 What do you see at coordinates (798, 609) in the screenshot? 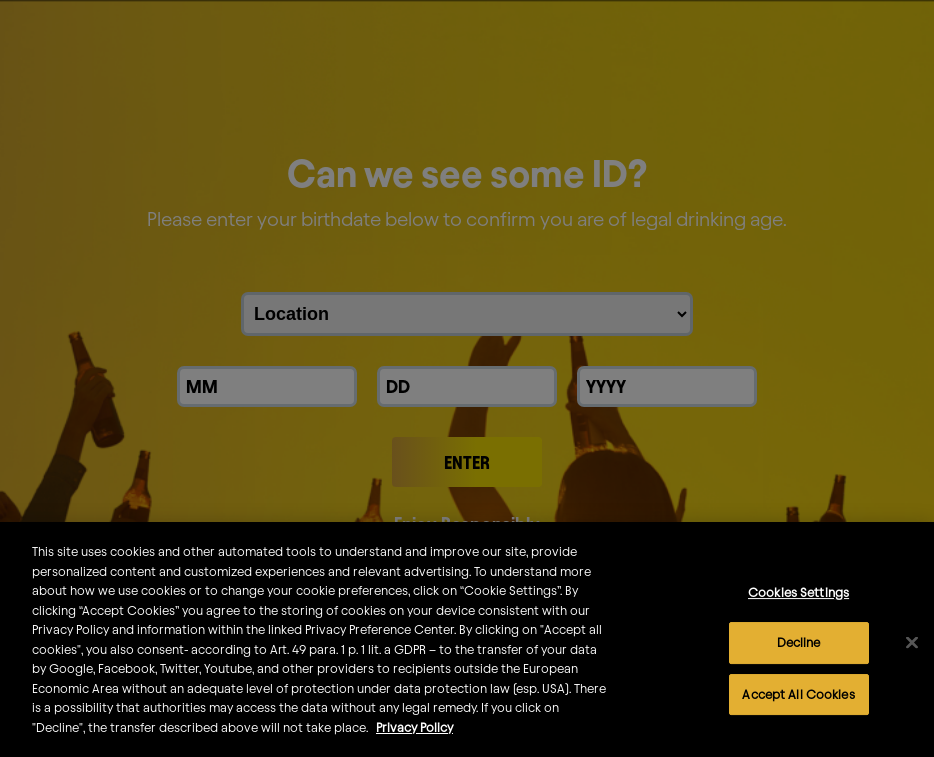
I see `Cookies Settings` at bounding box center [798, 609].